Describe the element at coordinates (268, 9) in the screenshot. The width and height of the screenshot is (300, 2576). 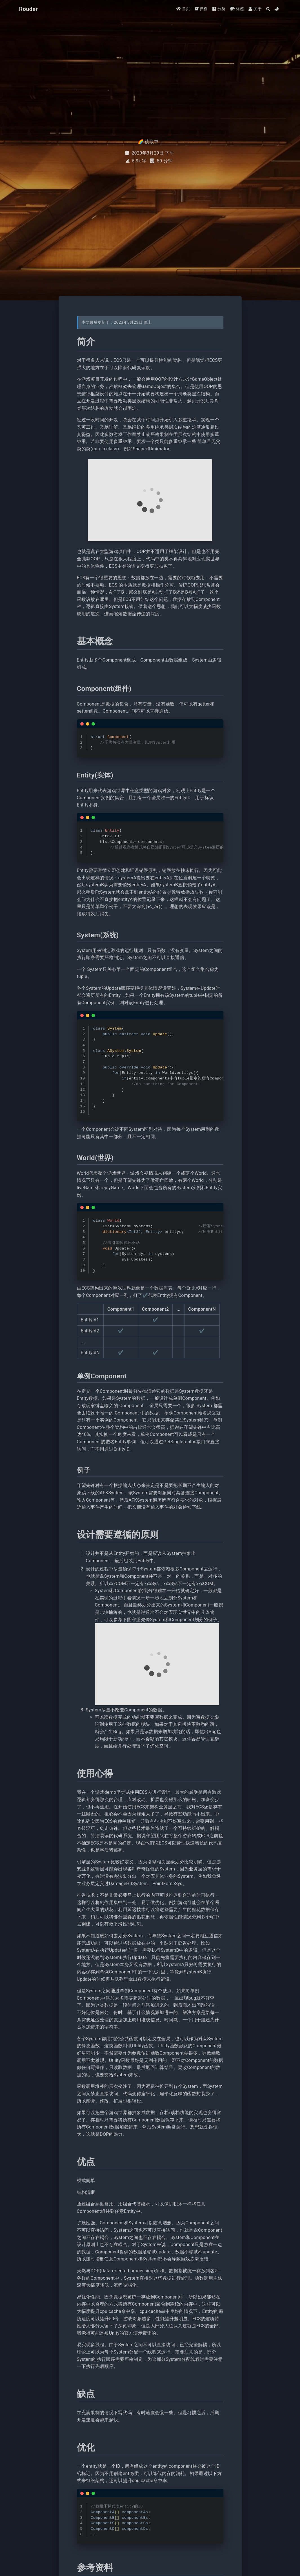
I see `[Search]` at that location.